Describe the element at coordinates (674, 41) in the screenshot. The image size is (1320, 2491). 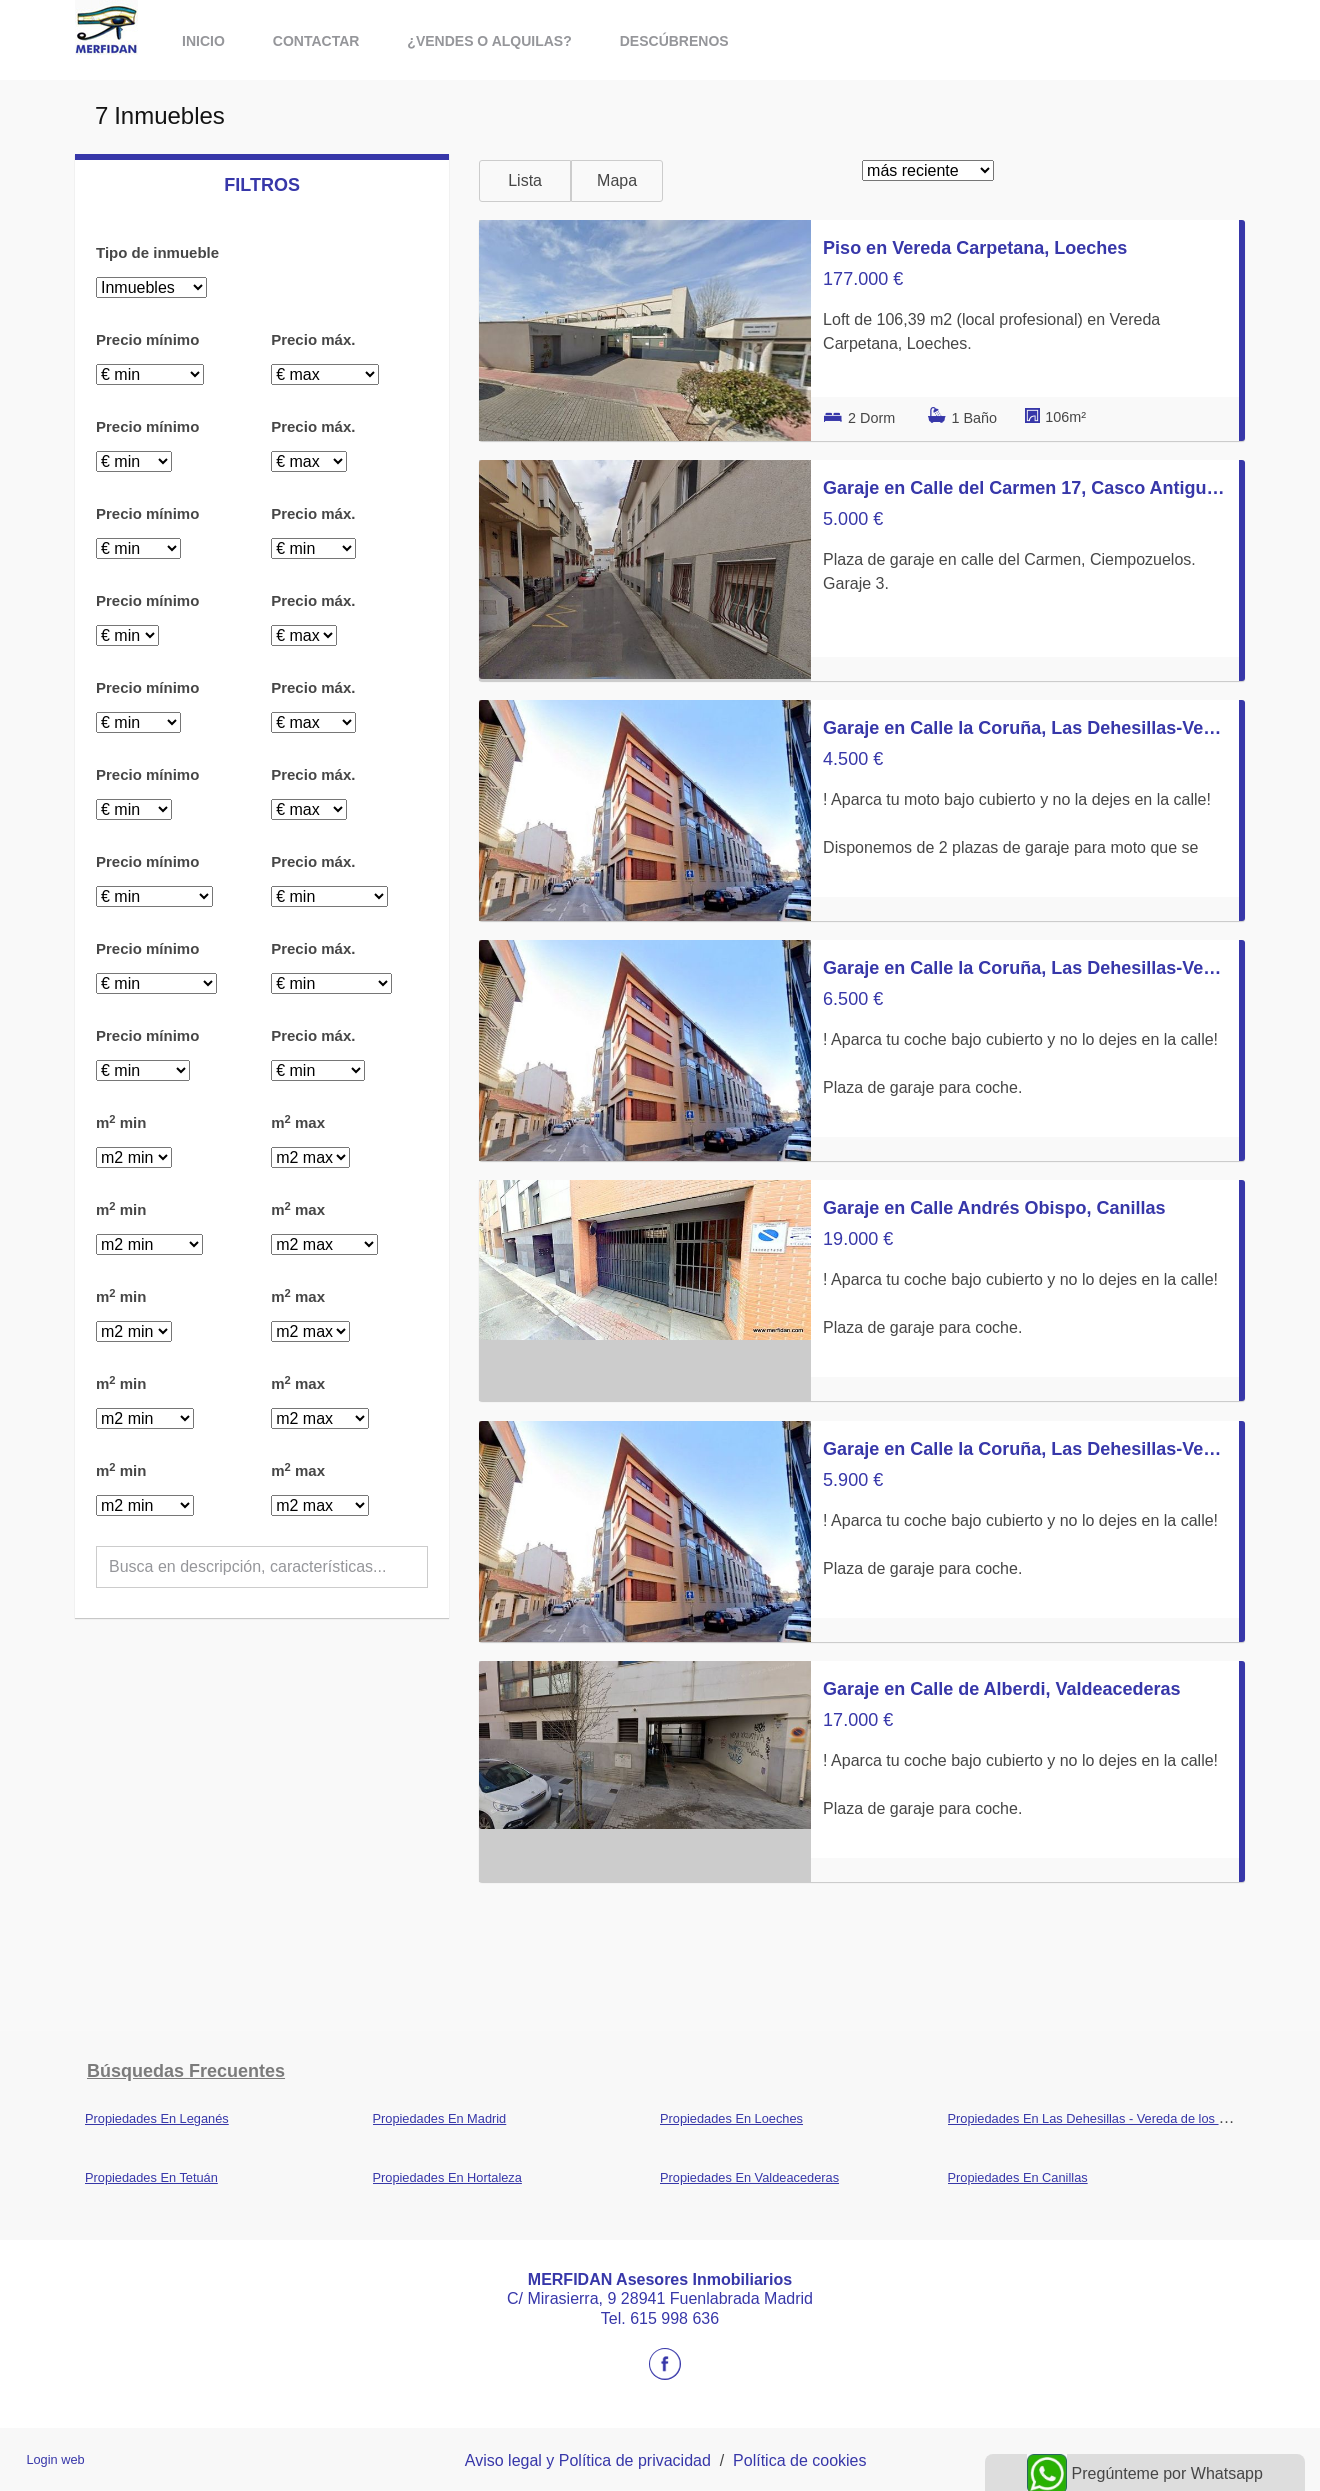
I see `Descúbrenos` at that location.